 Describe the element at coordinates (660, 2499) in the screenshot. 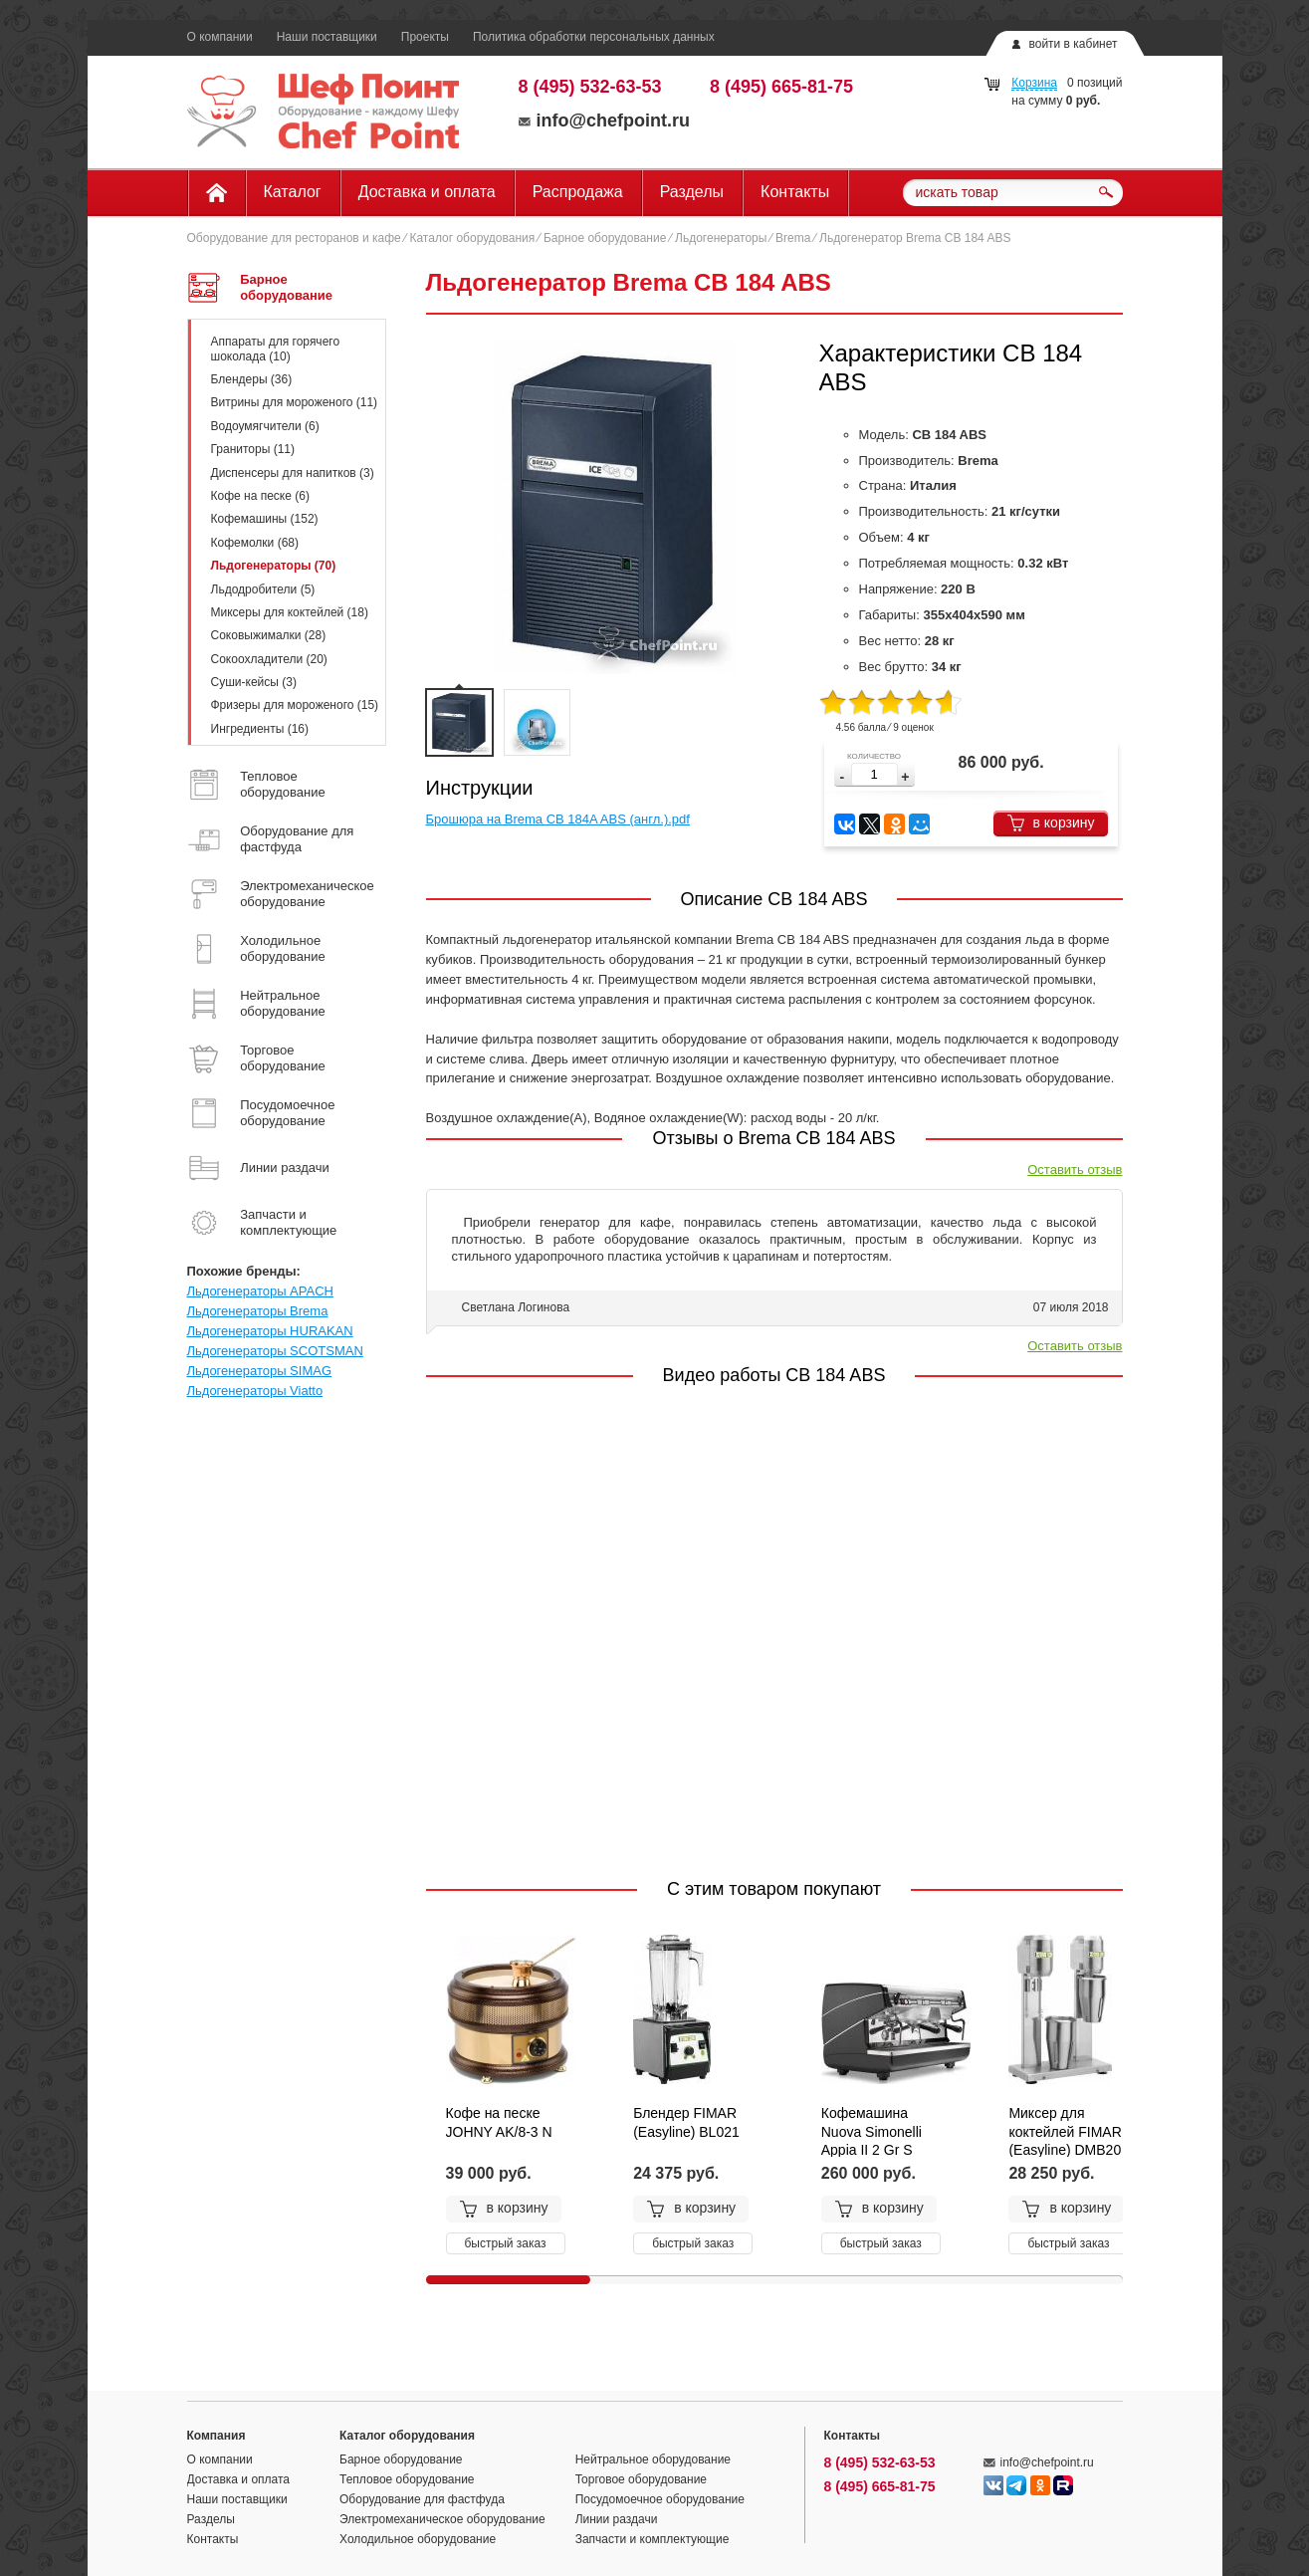

I see `Посудомоечное оборудование` at that location.